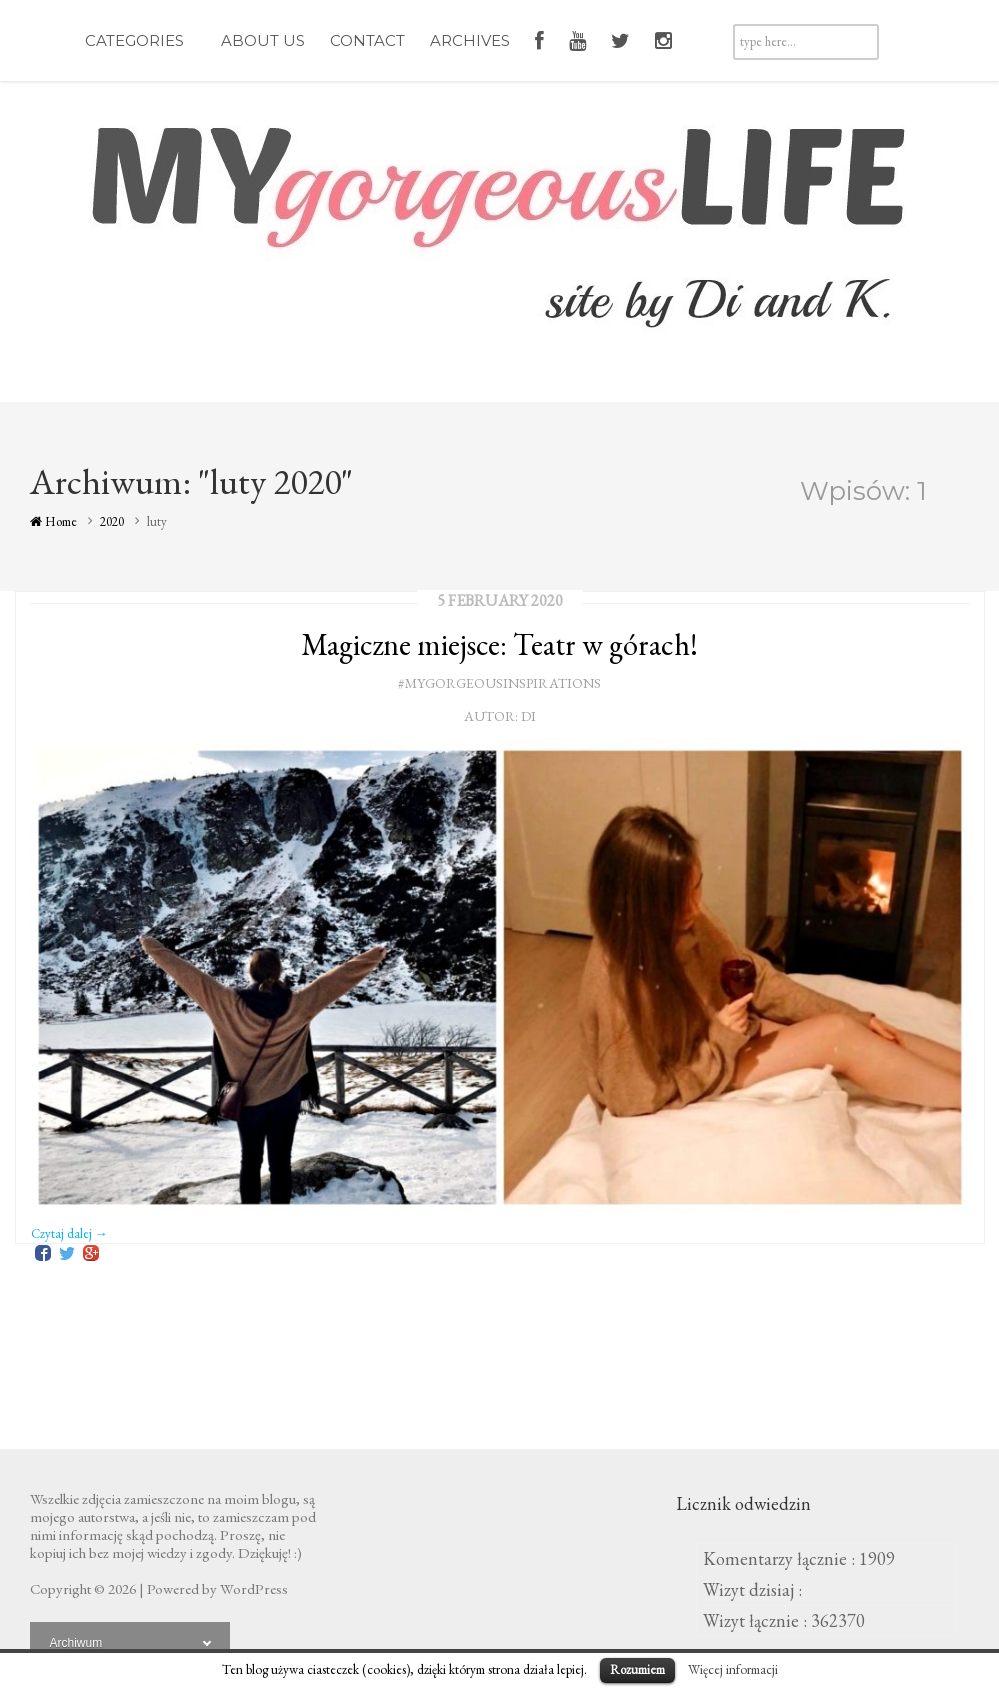 The height and width of the screenshot is (1688, 999). What do you see at coordinates (637, 1669) in the screenshot?
I see `Rozumiem` at bounding box center [637, 1669].